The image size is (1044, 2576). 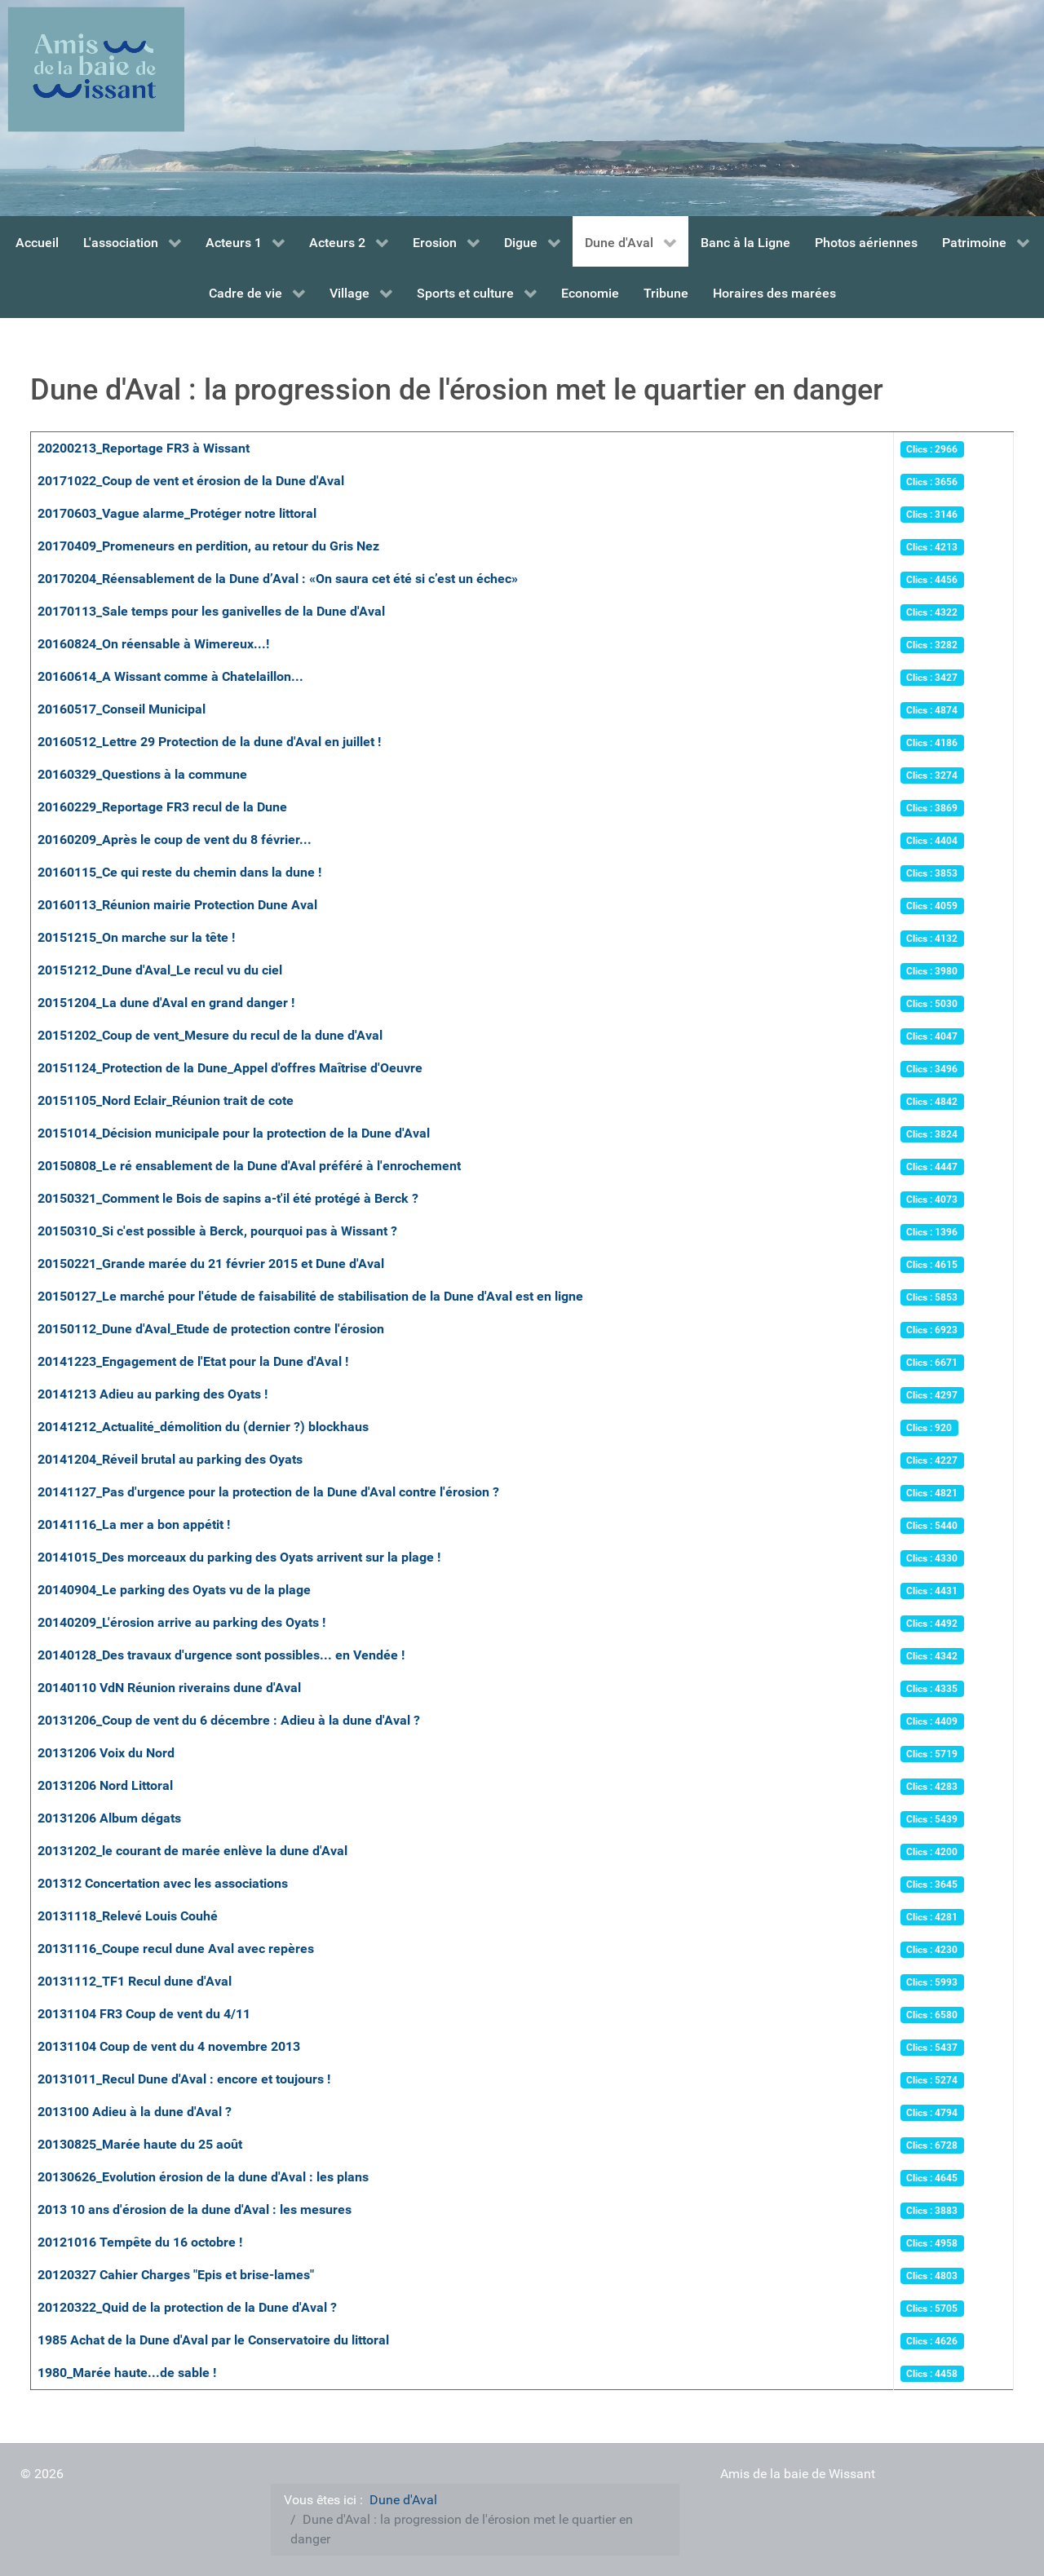 What do you see at coordinates (153, 644) in the screenshot?
I see `20160824_On réensable à Wimereux...!` at bounding box center [153, 644].